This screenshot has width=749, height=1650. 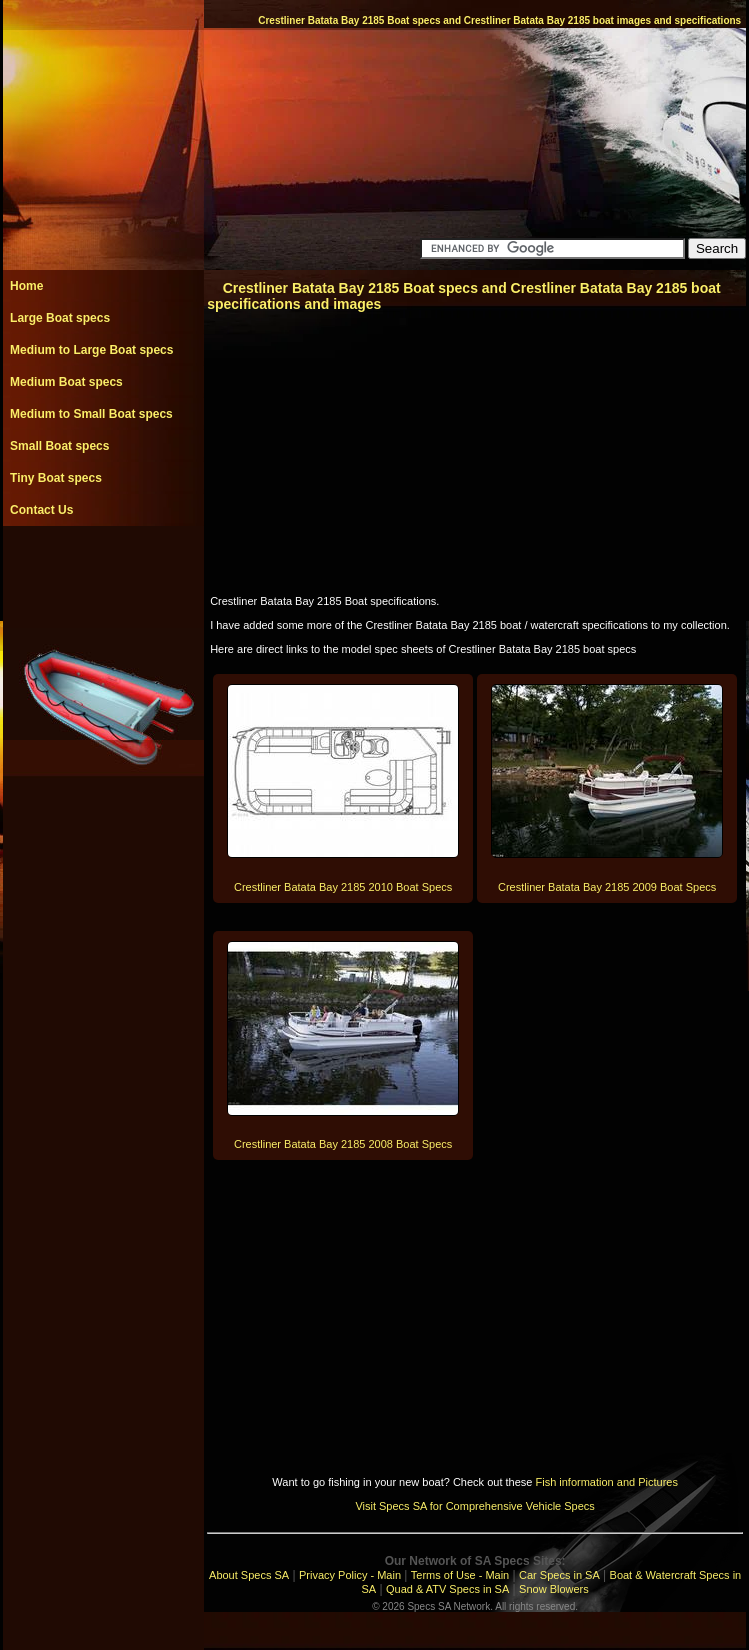 What do you see at coordinates (559, 1575) in the screenshot?
I see `Car Specs in SA` at bounding box center [559, 1575].